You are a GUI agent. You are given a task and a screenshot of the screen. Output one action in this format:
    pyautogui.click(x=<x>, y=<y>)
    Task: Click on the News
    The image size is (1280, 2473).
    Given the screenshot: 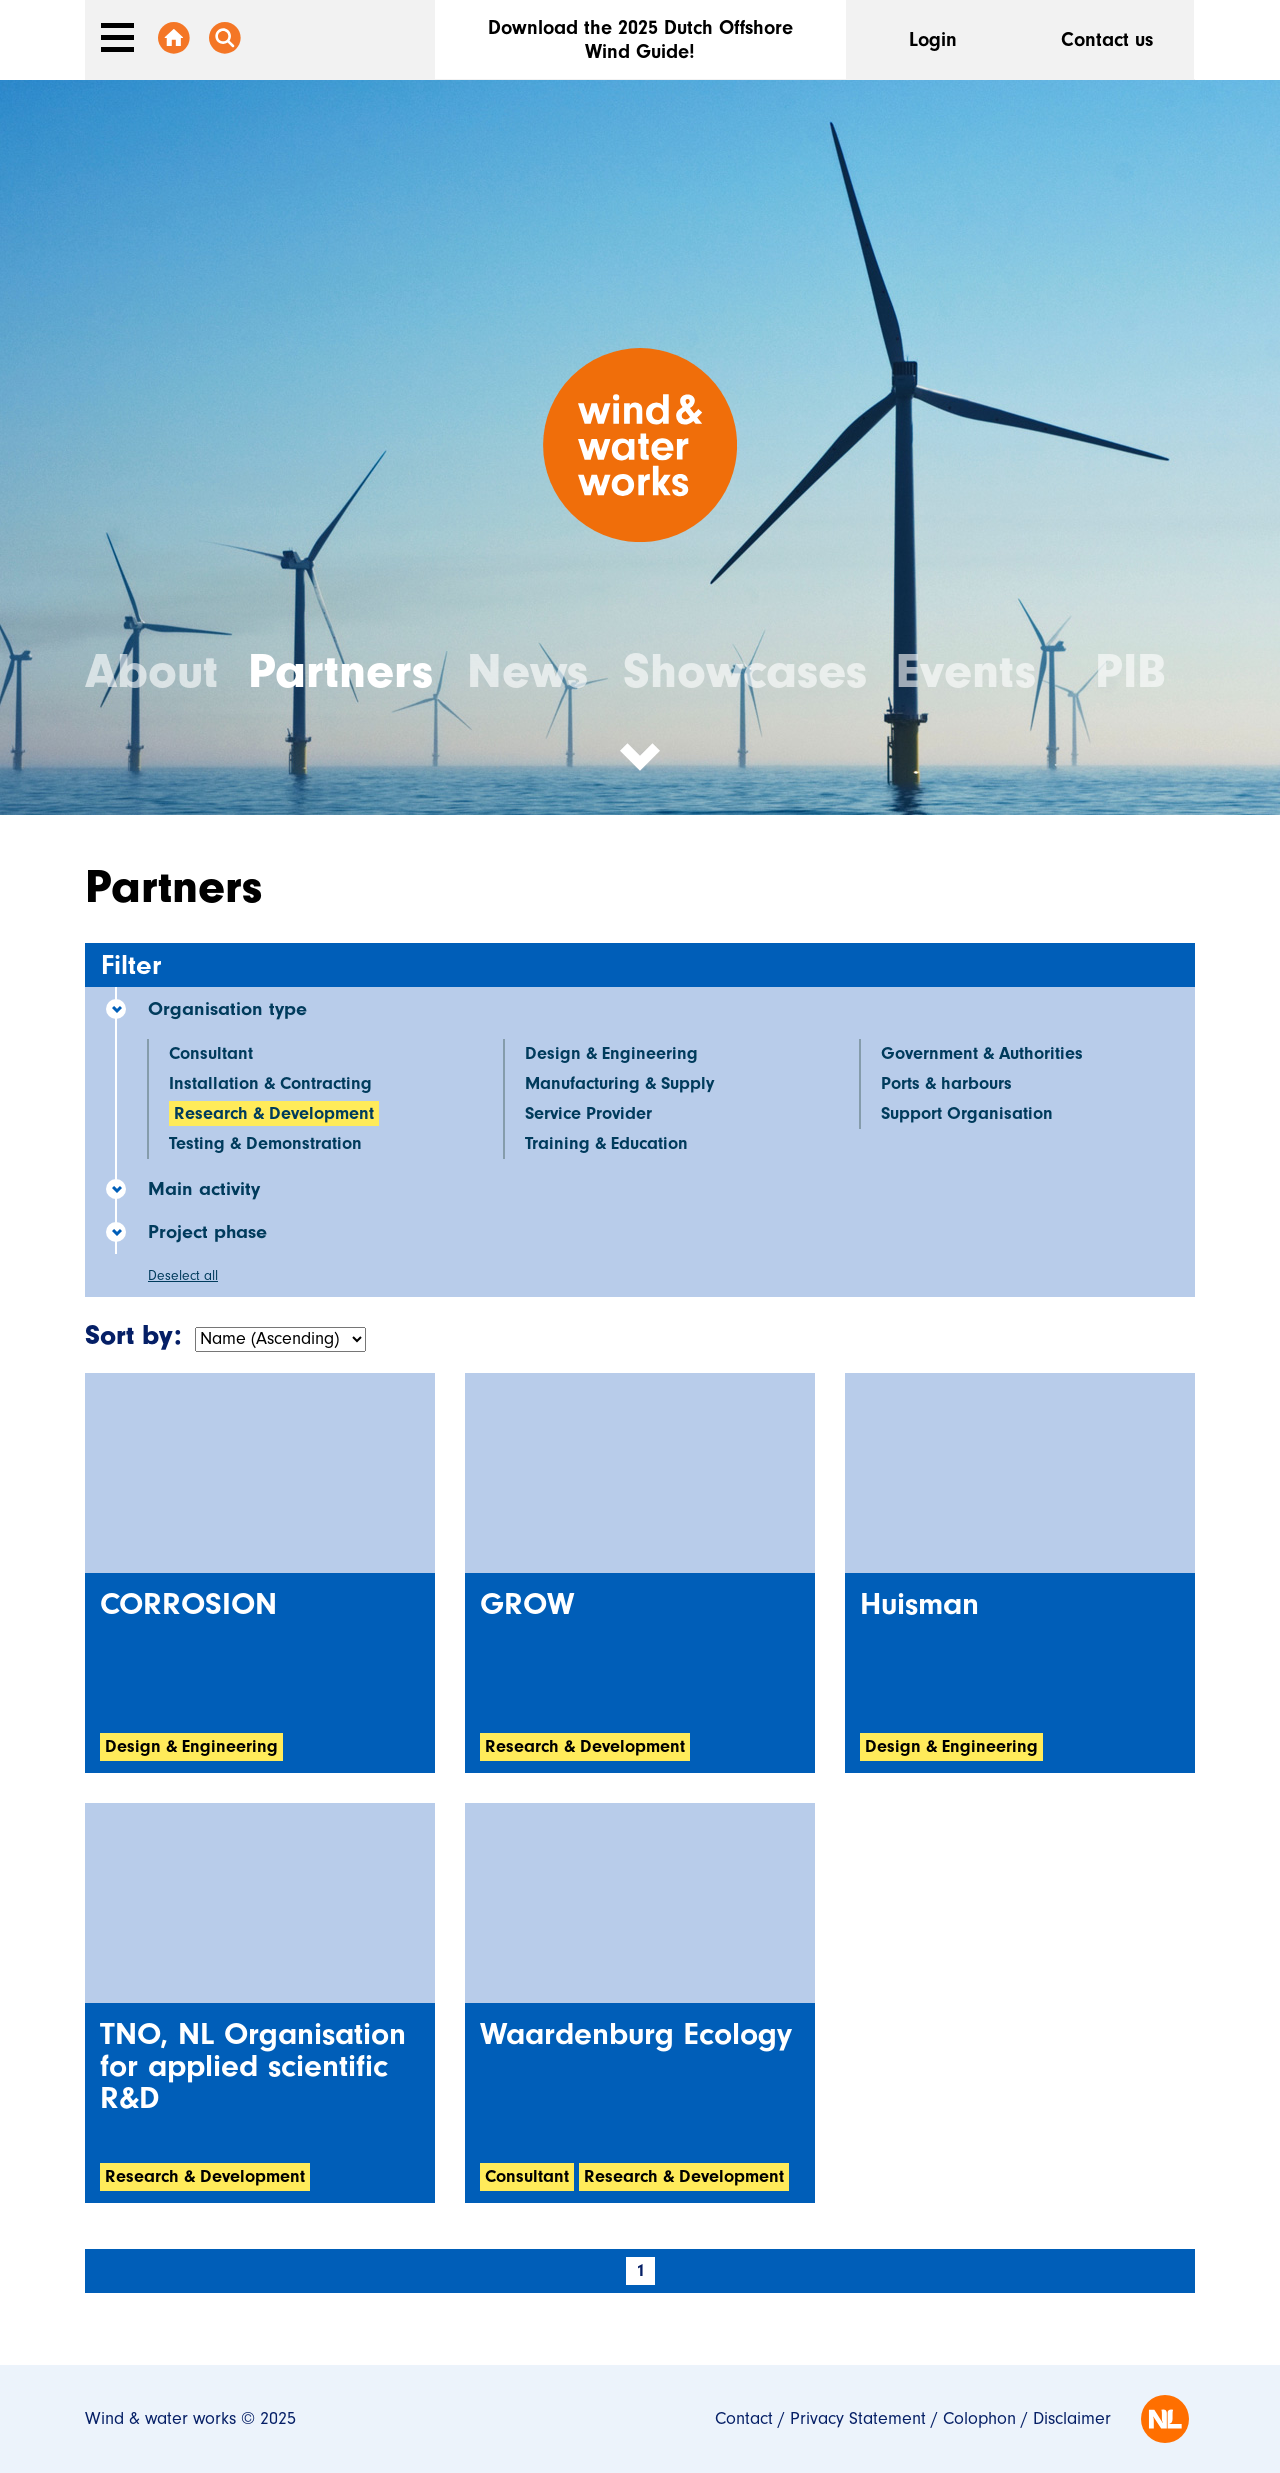 What is the action you would take?
    pyautogui.click(x=527, y=671)
    